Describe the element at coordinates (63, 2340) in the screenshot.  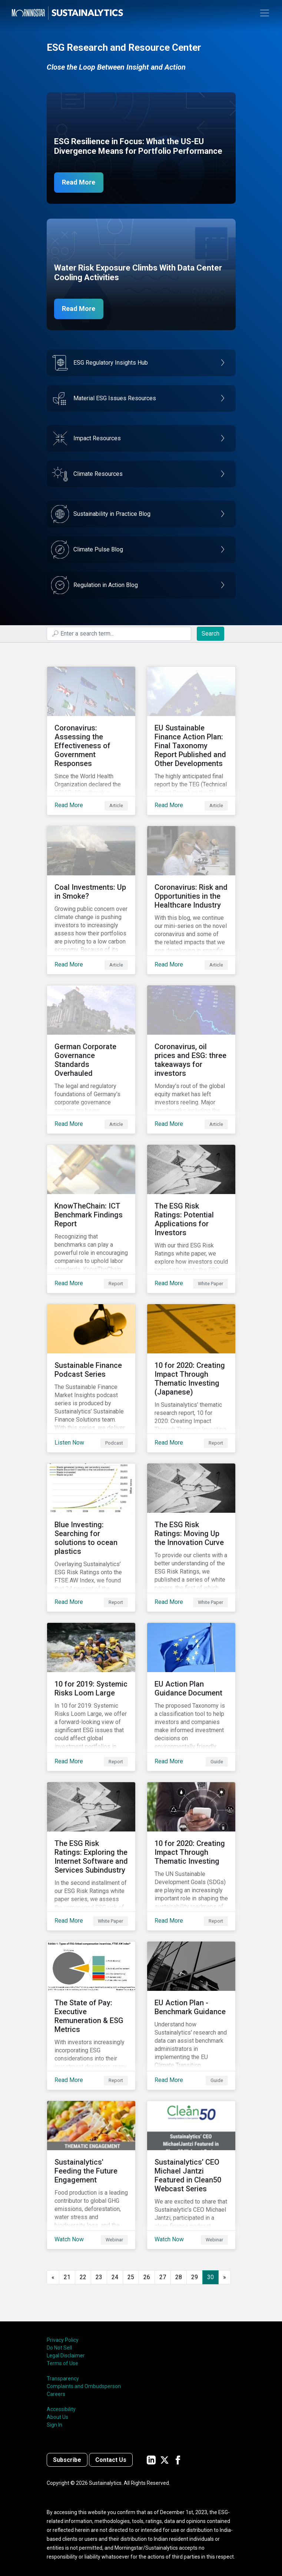
I see `Privacy Policy` at that location.